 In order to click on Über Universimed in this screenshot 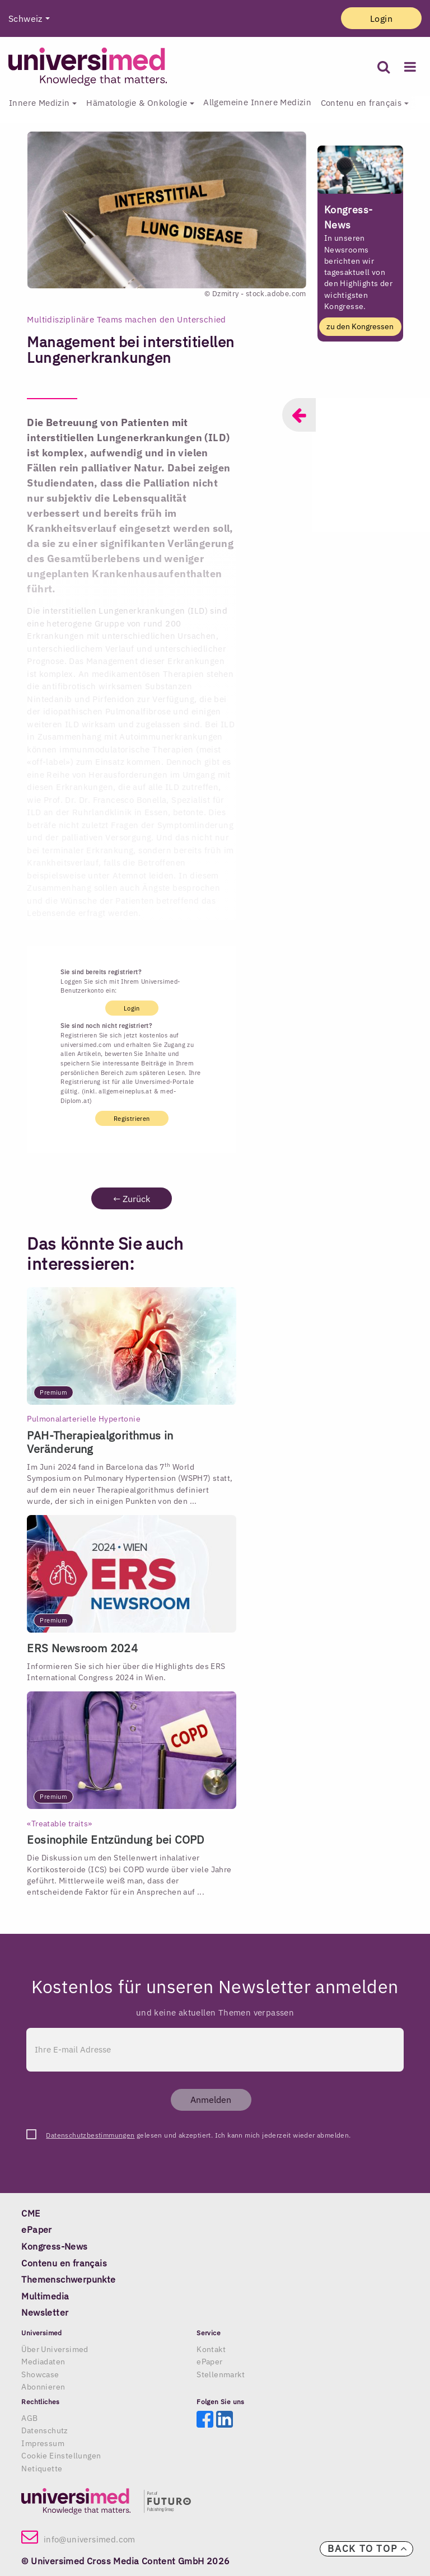, I will do `click(54, 2349)`.